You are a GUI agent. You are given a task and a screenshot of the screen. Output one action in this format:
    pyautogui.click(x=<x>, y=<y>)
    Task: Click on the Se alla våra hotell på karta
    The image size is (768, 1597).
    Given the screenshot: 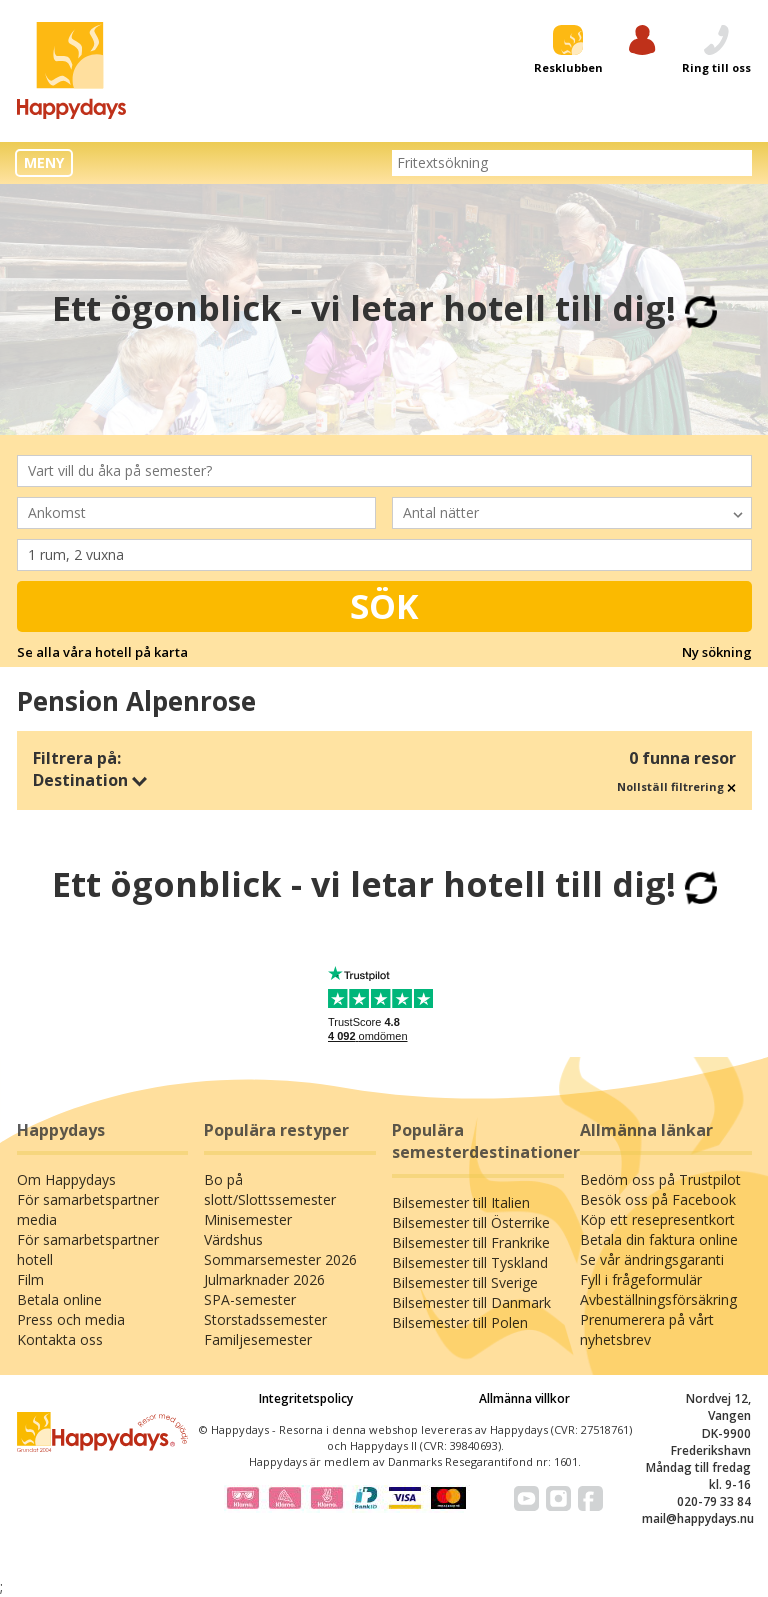 What is the action you would take?
    pyautogui.click(x=102, y=652)
    